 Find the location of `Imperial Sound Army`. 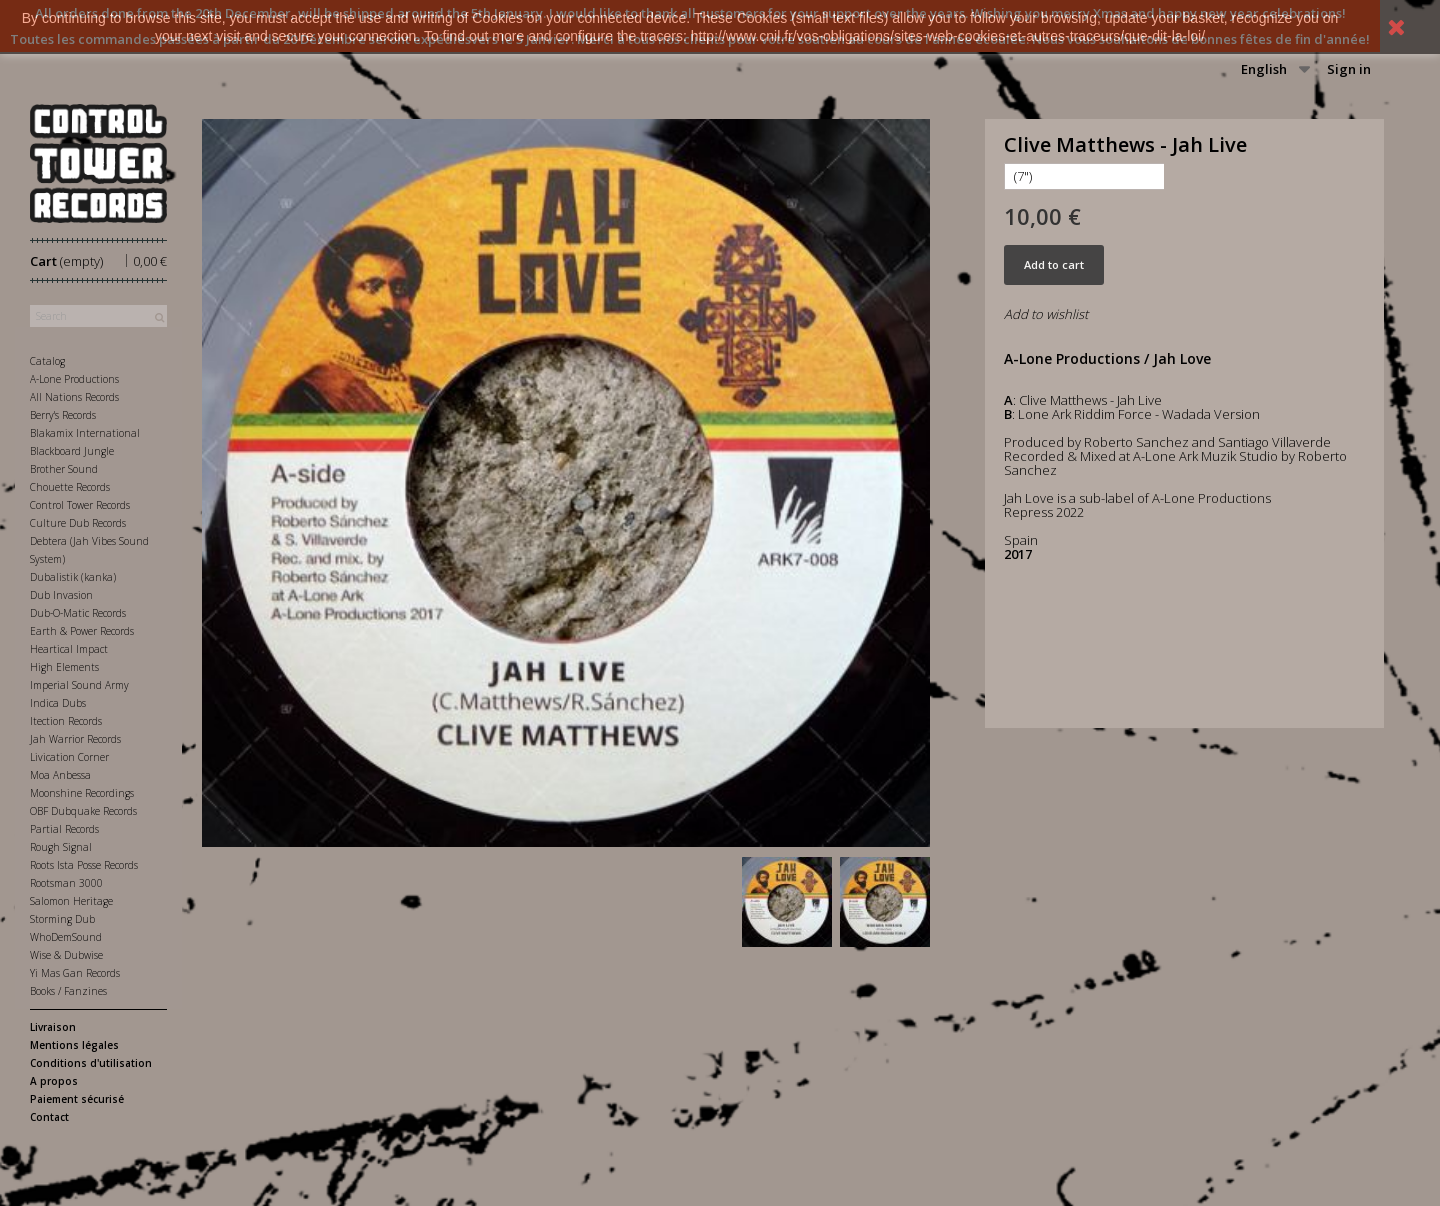

Imperial Sound Army is located at coordinates (79, 685).